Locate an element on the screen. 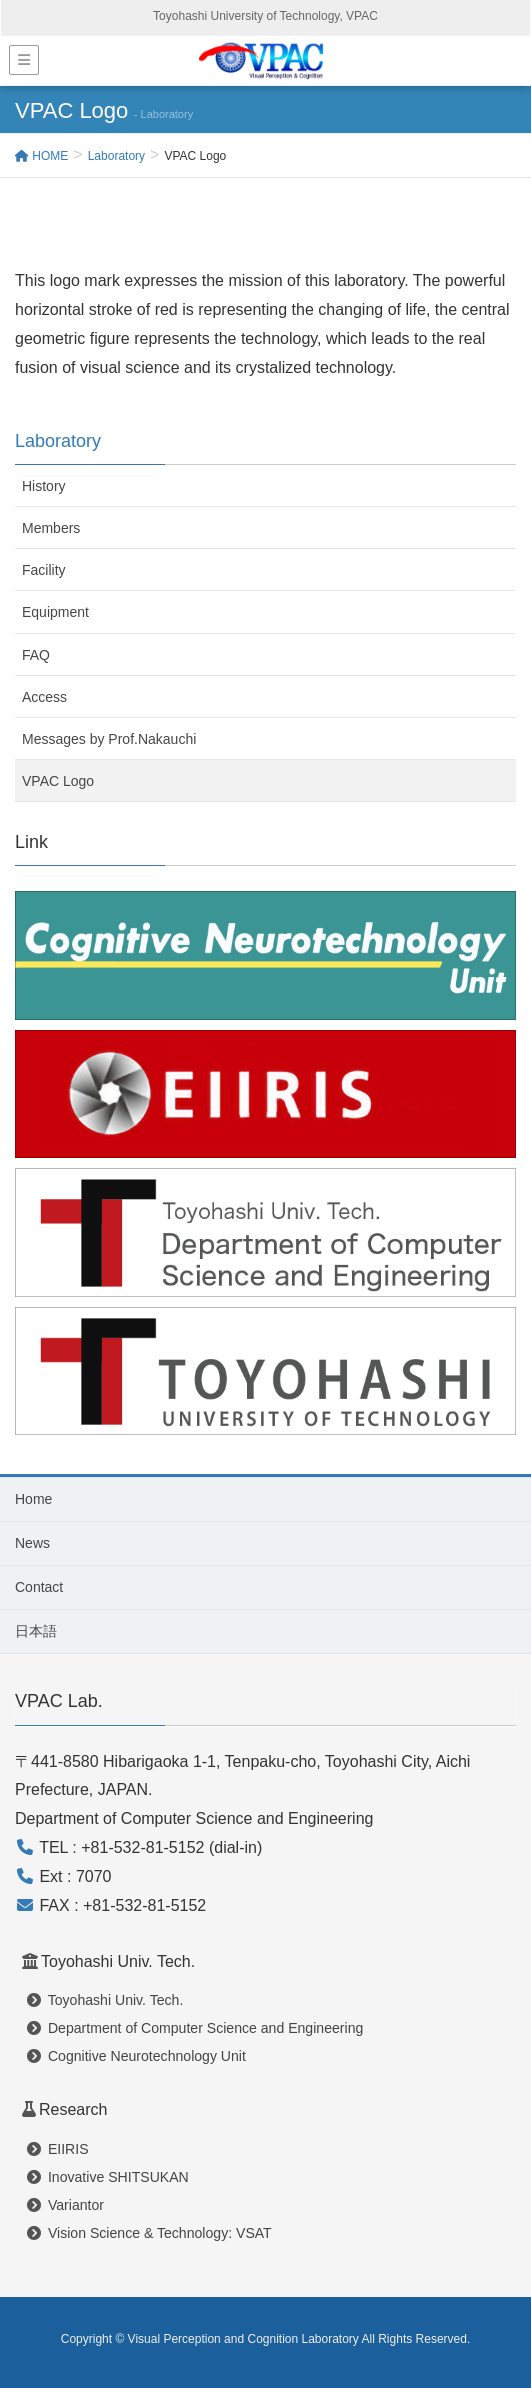 This screenshot has height=2388, width=531. Equipment is located at coordinates (55, 612).